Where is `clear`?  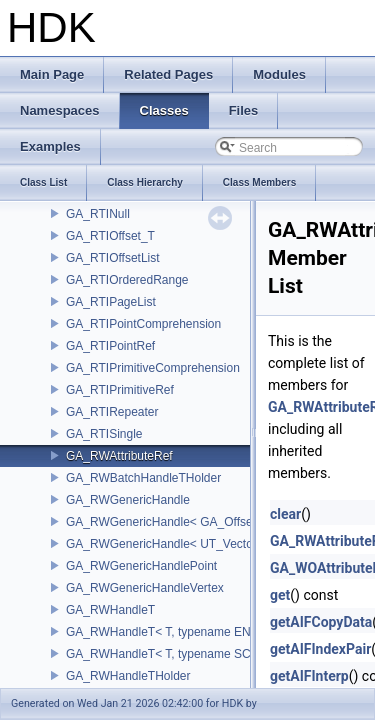
clear is located at coordinates (285, 514).